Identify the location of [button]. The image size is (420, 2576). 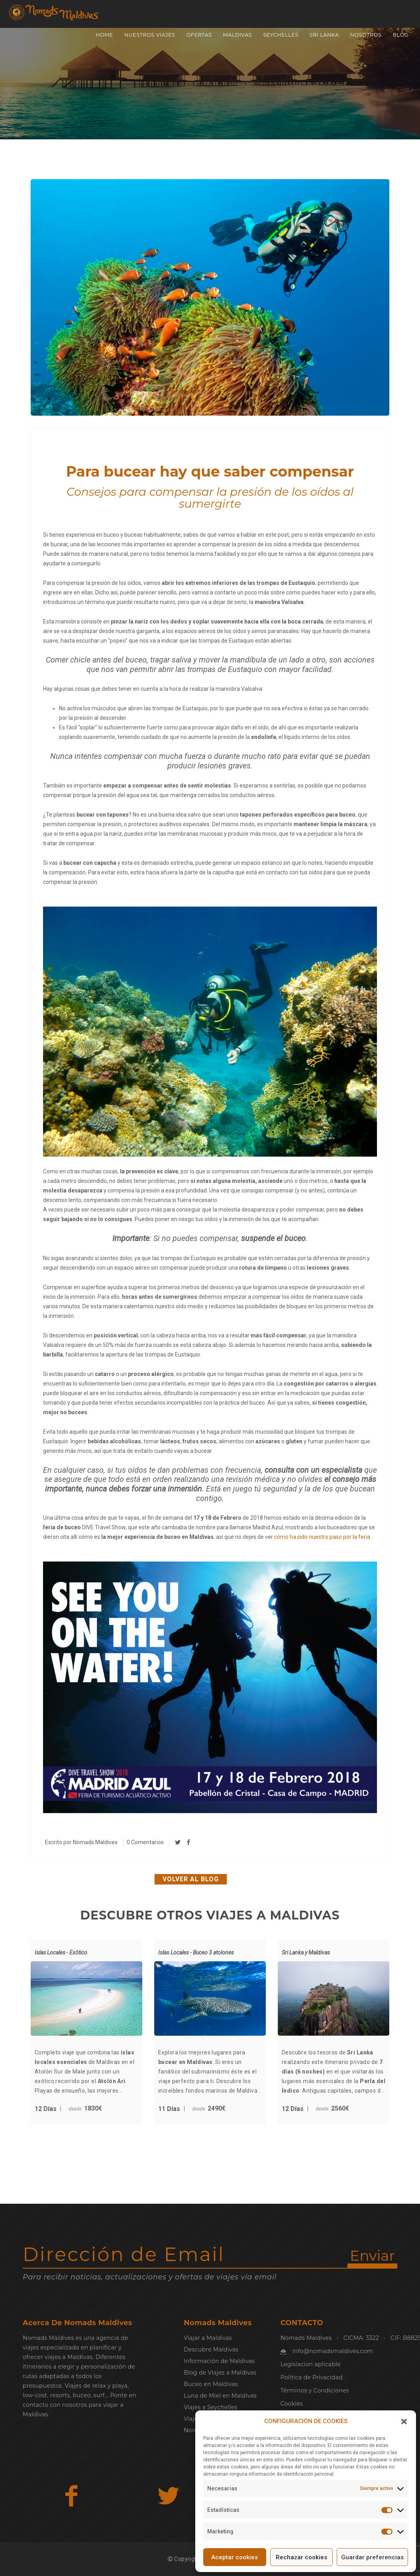
(404, 2422).